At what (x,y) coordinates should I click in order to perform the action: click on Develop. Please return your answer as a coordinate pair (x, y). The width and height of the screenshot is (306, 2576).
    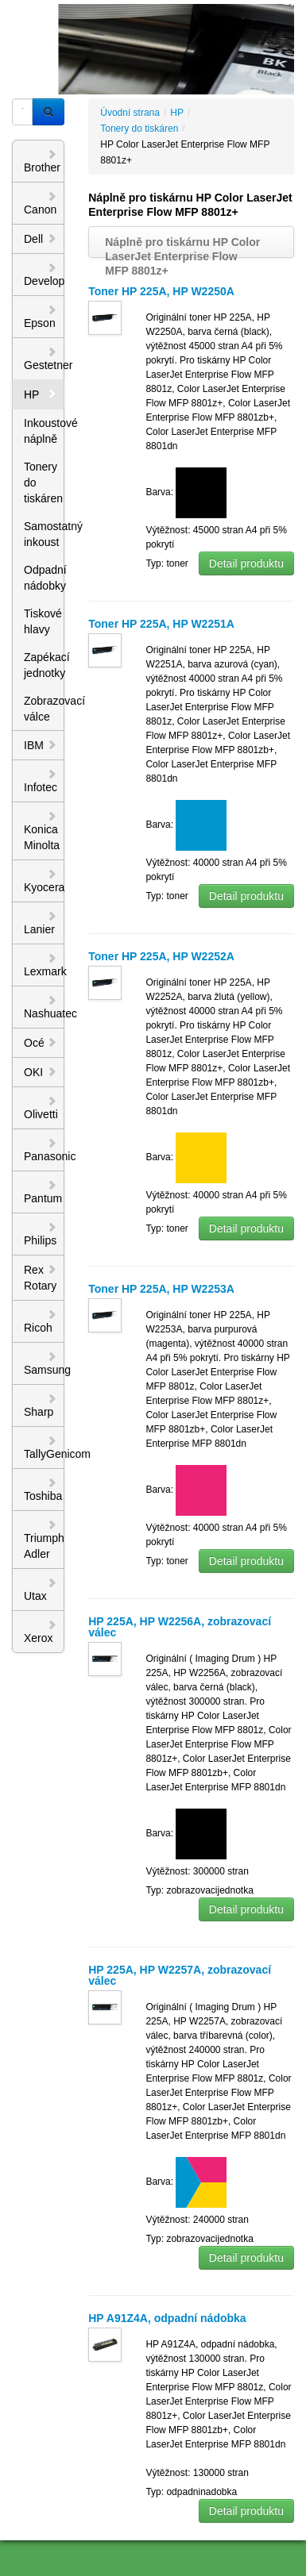
    Looking at the image, I should click on (44, 274).